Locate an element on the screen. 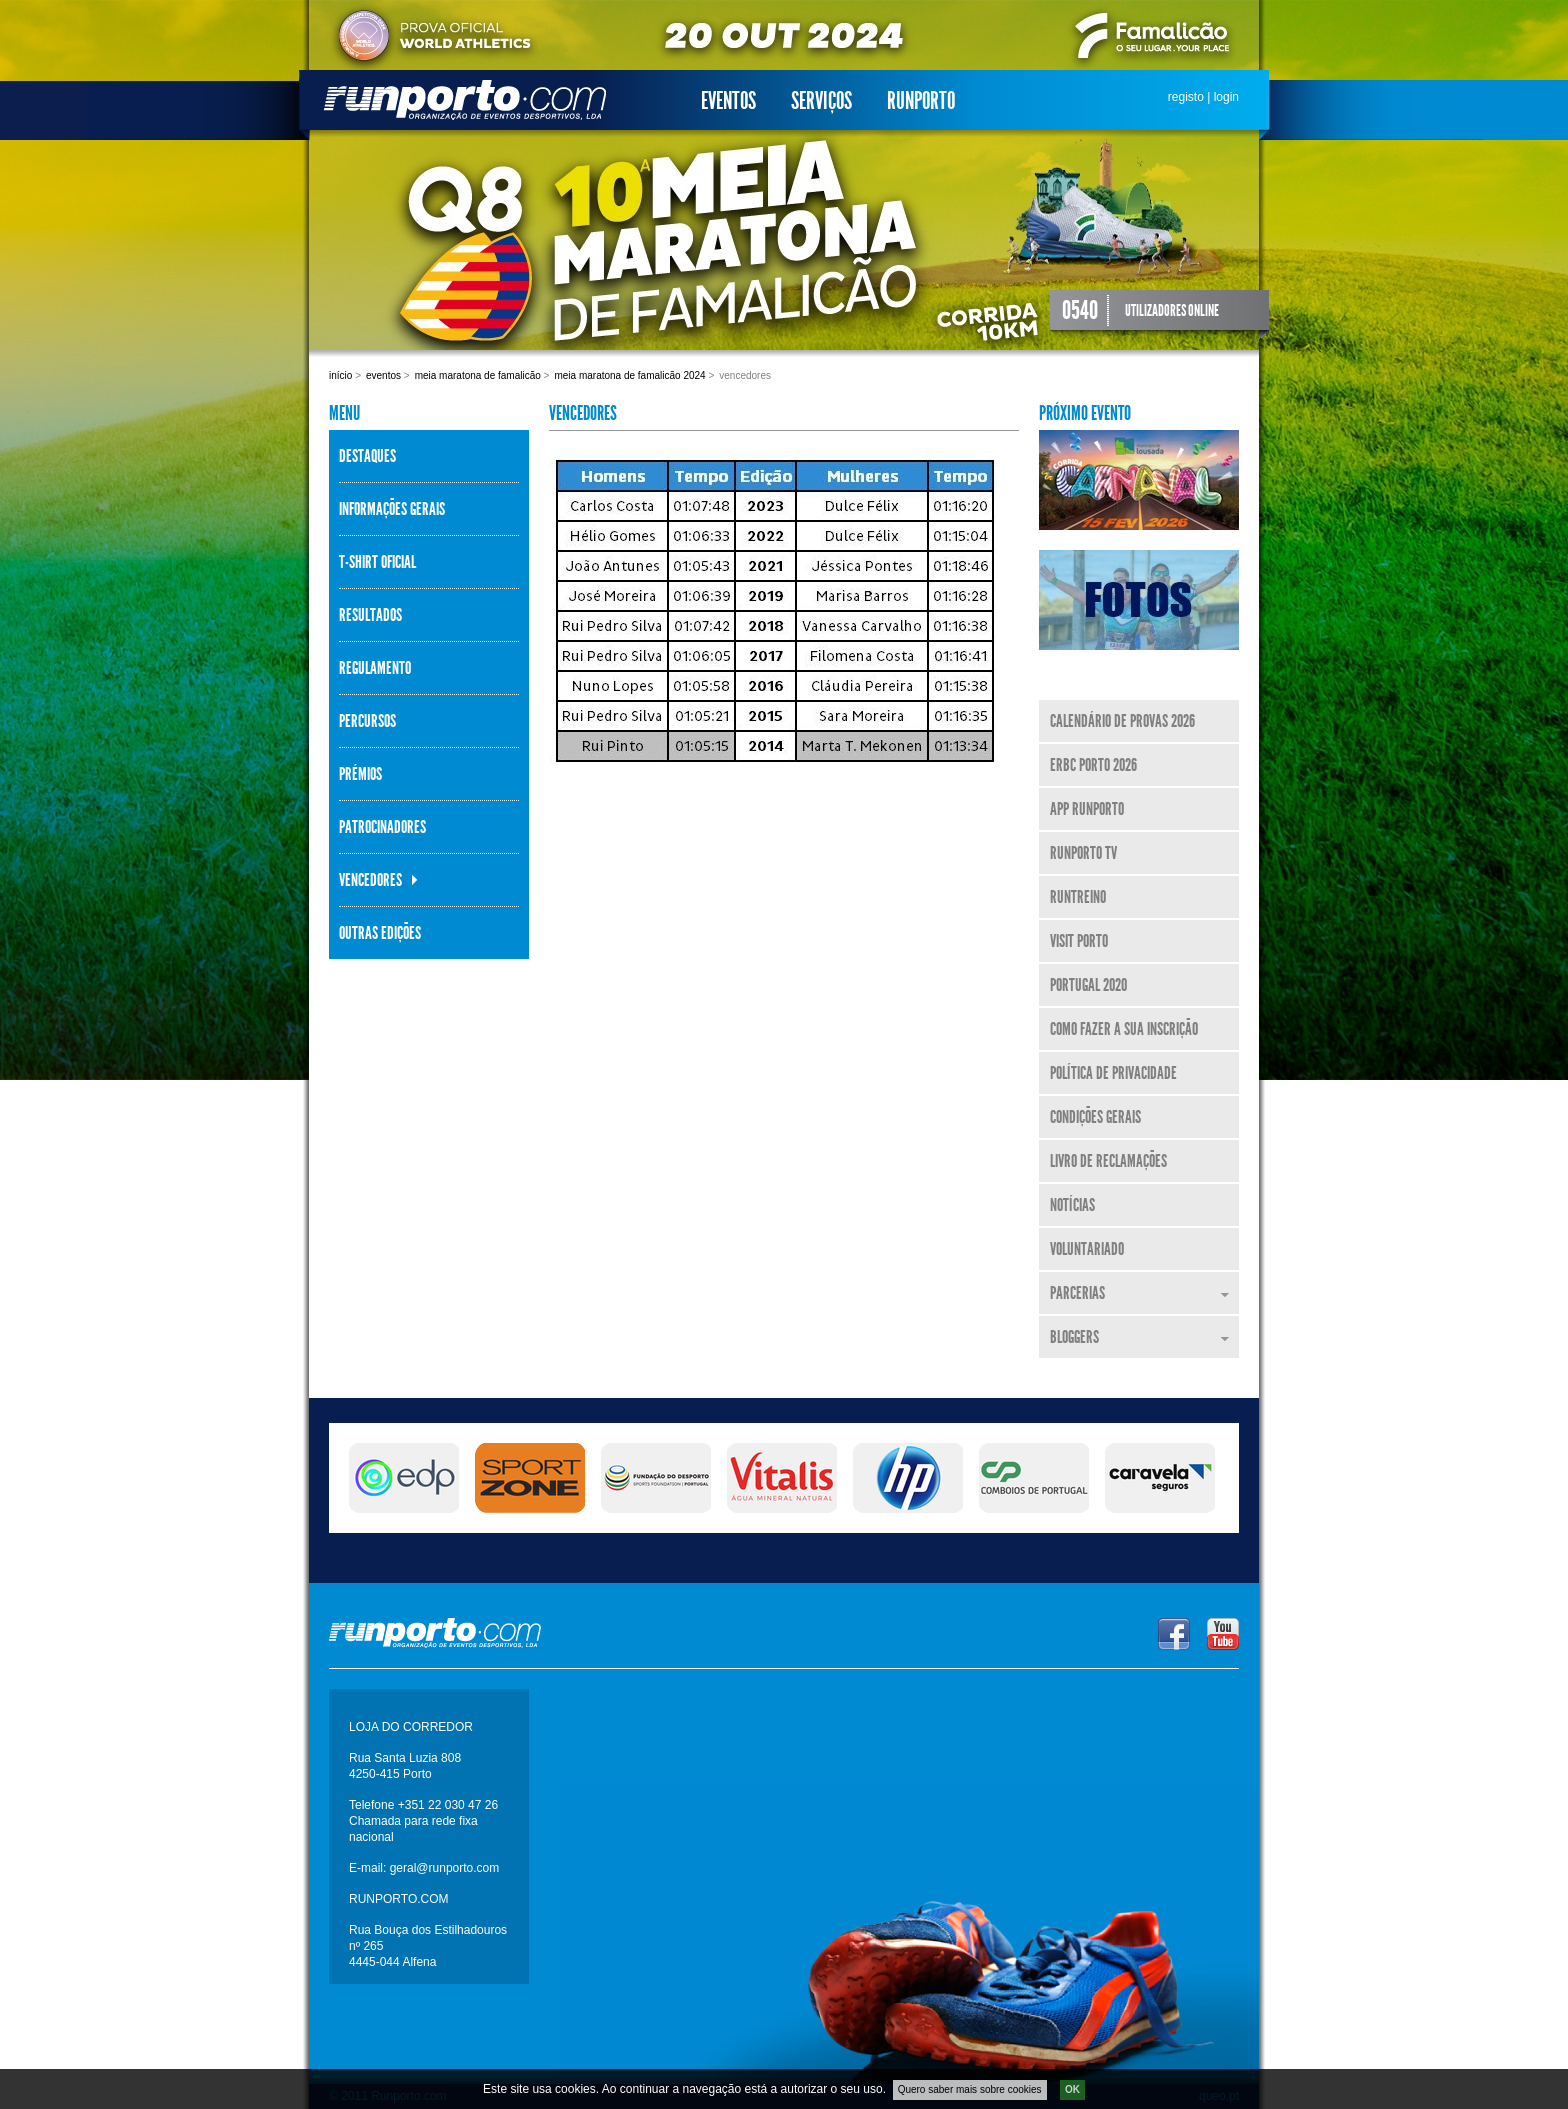  Portugal 2020 is located at coordinates (1088, 985).